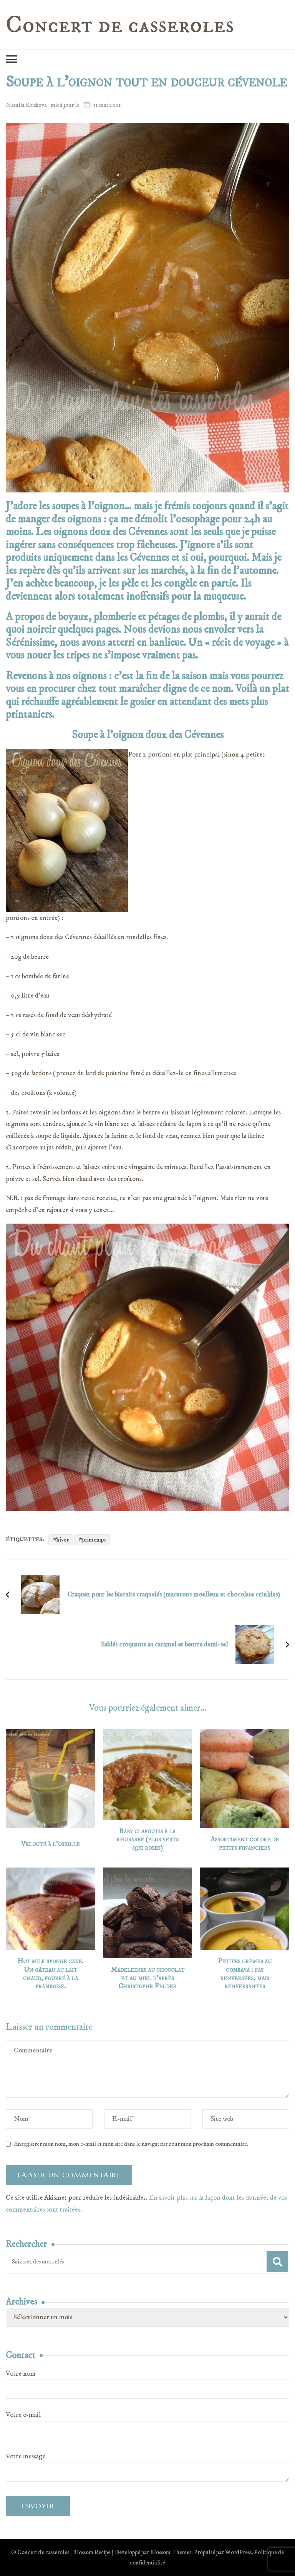 This screenshot has height=2576, width=295. Describe the element at coordinates (170, 2552) in the screenshot. I see `Blossom Themes` at that location.